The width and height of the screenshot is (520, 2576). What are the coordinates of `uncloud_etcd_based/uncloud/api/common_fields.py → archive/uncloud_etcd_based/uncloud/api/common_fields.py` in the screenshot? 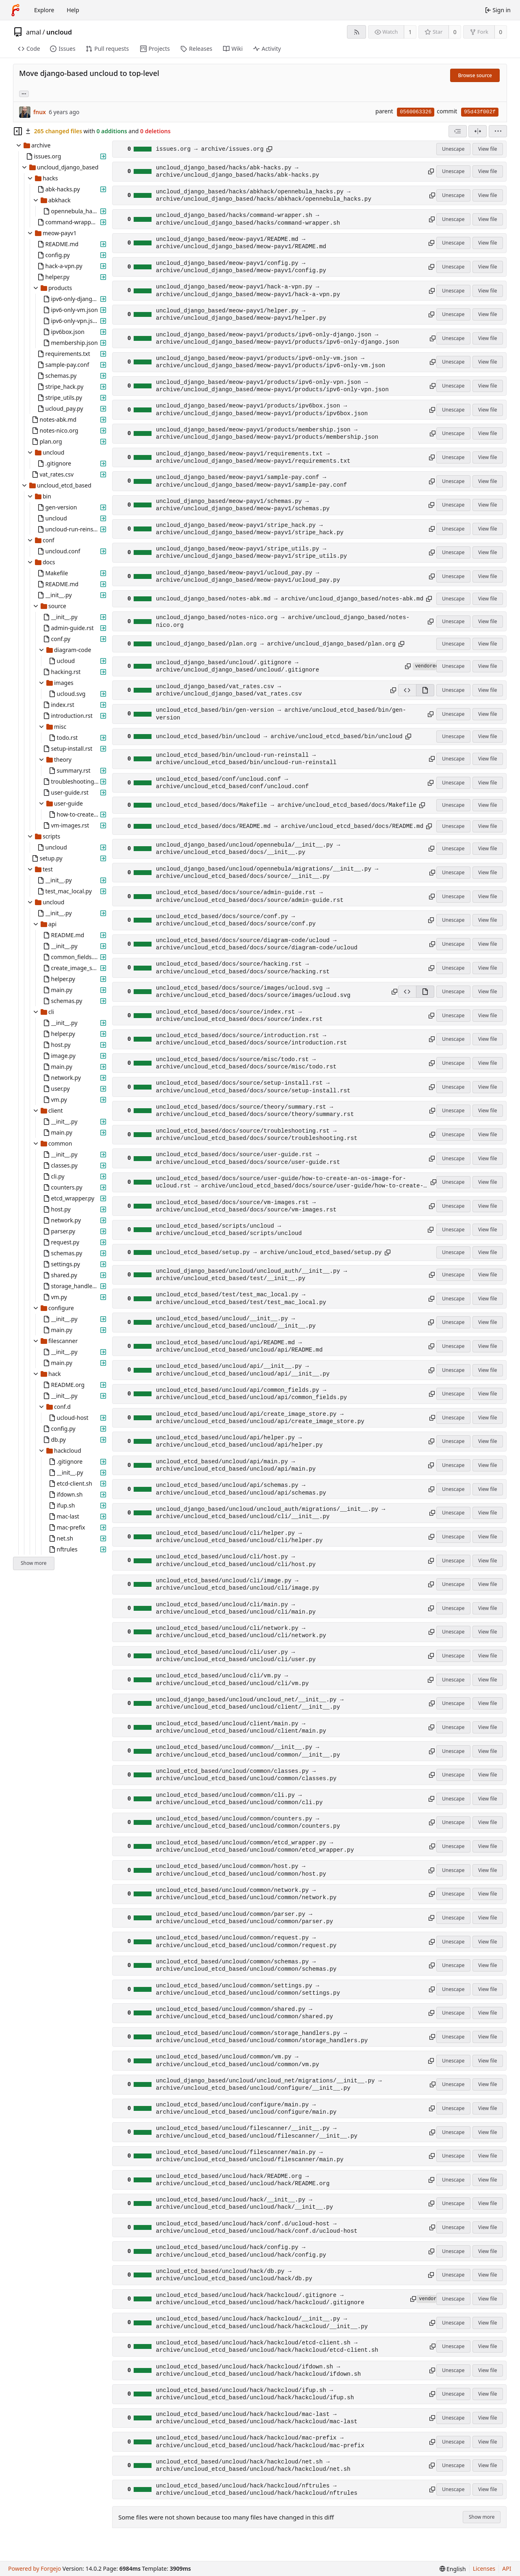 It's located at (251, 1394).